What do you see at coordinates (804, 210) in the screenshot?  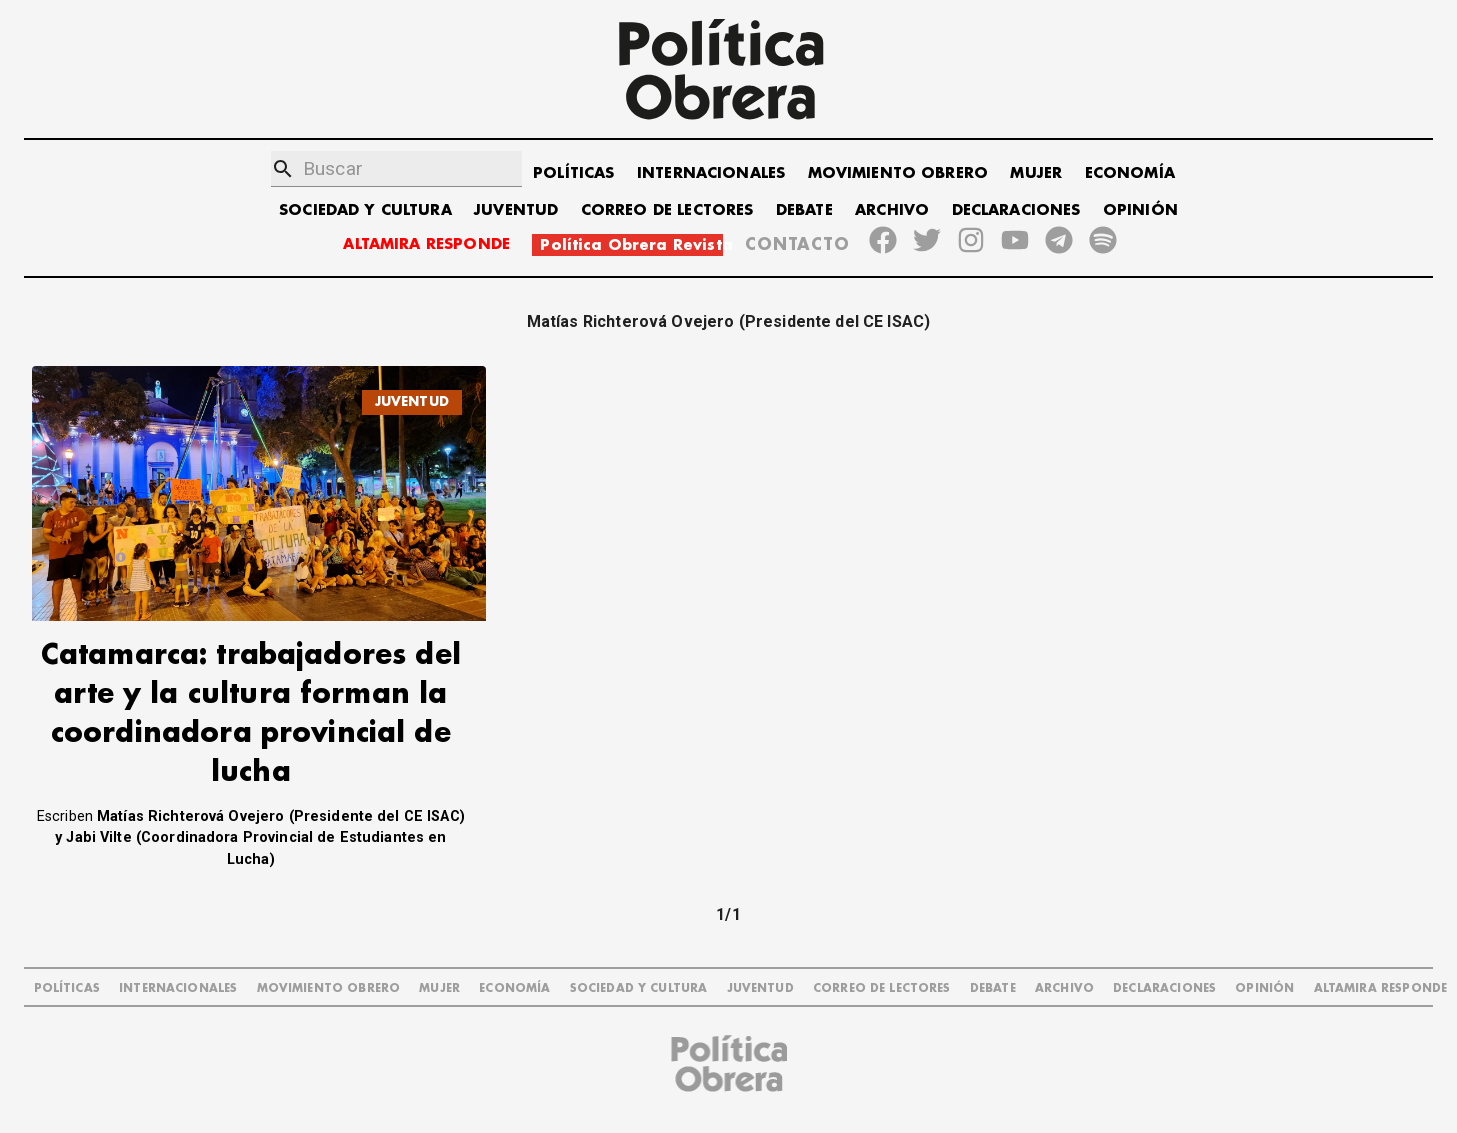 I see `DEBATE` at bounding box center [804, 210].